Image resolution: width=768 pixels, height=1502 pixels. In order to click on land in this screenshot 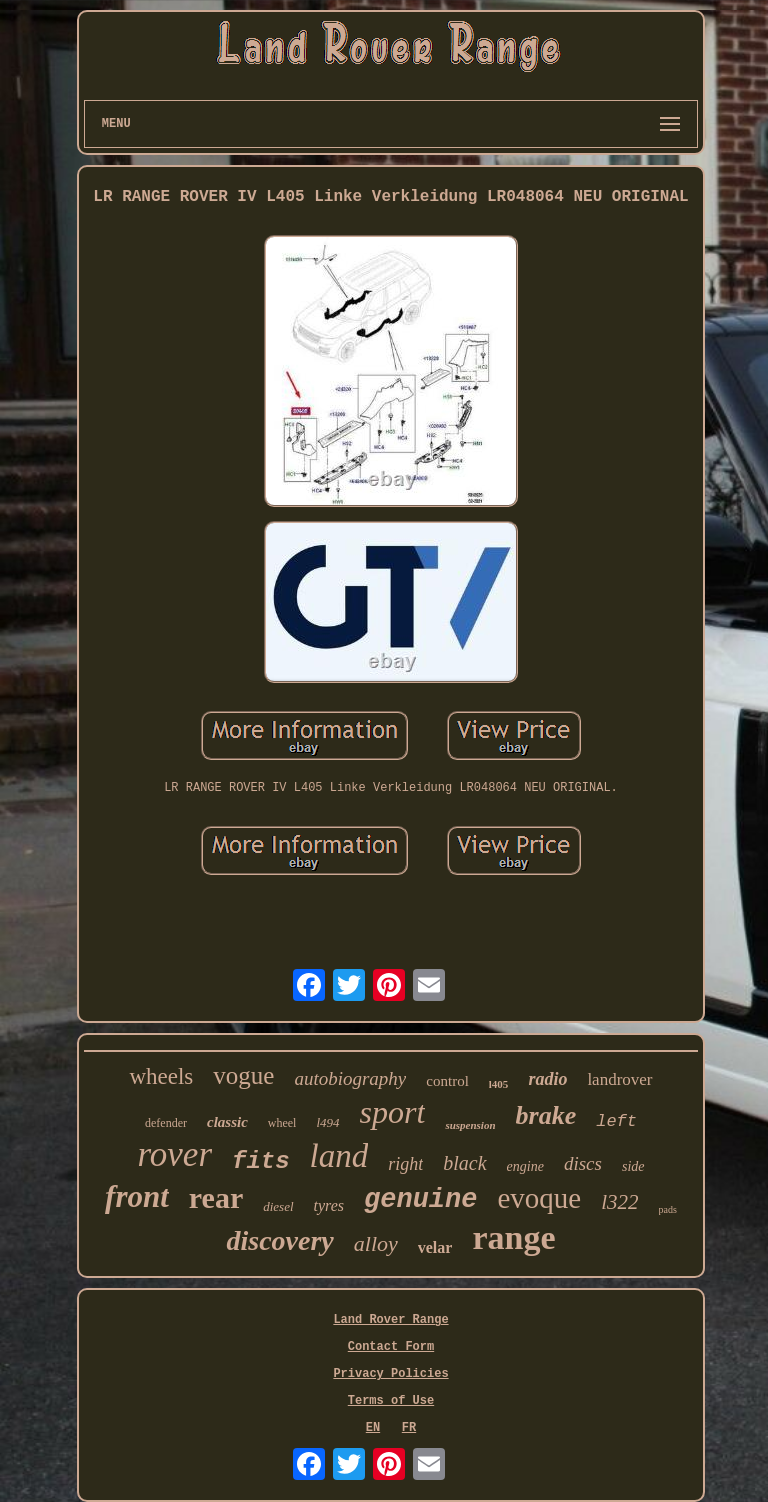, I will do `click(339, 1156)`.